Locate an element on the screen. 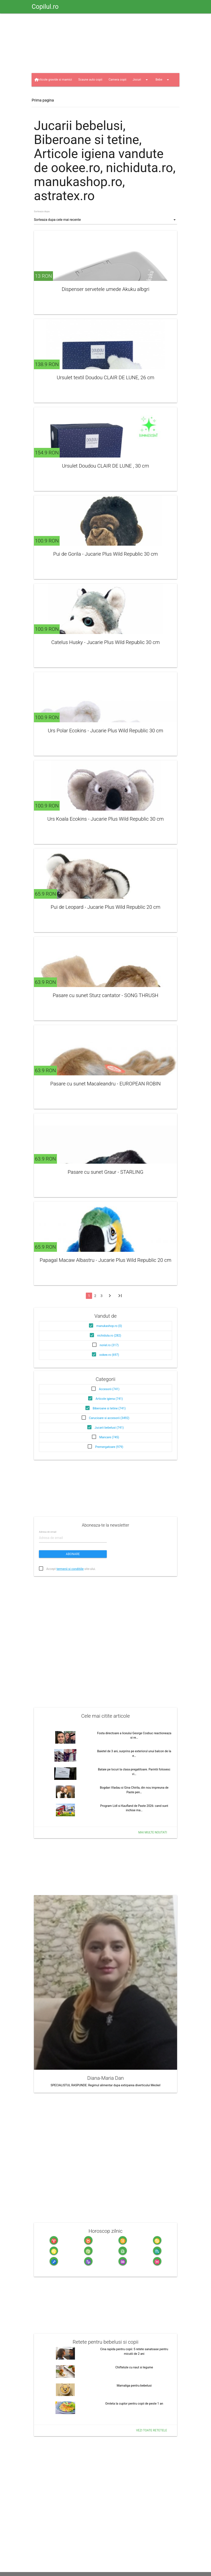 This screenshot has height=2576, width=211. Jucarii is located at coordinates (45, 93).